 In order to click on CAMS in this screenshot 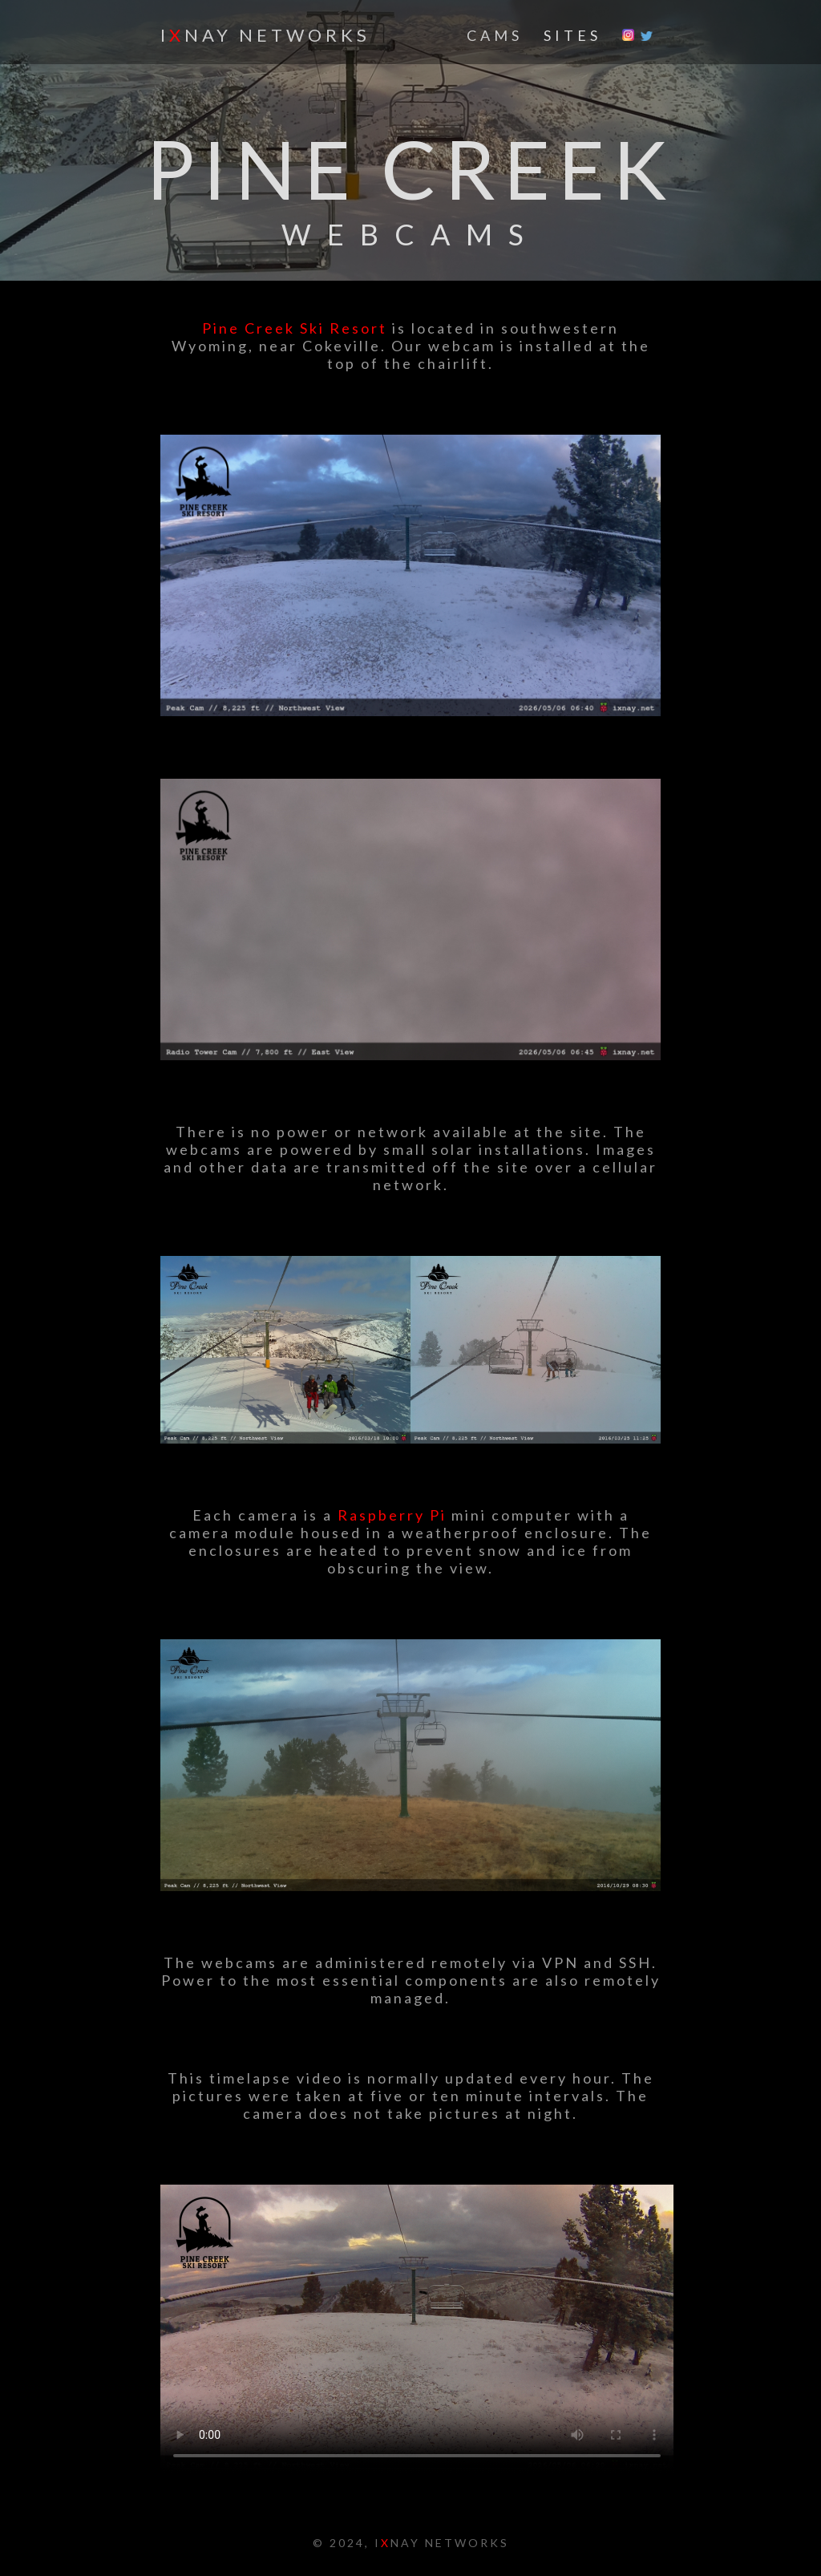, I will do `click(495, 35)`.